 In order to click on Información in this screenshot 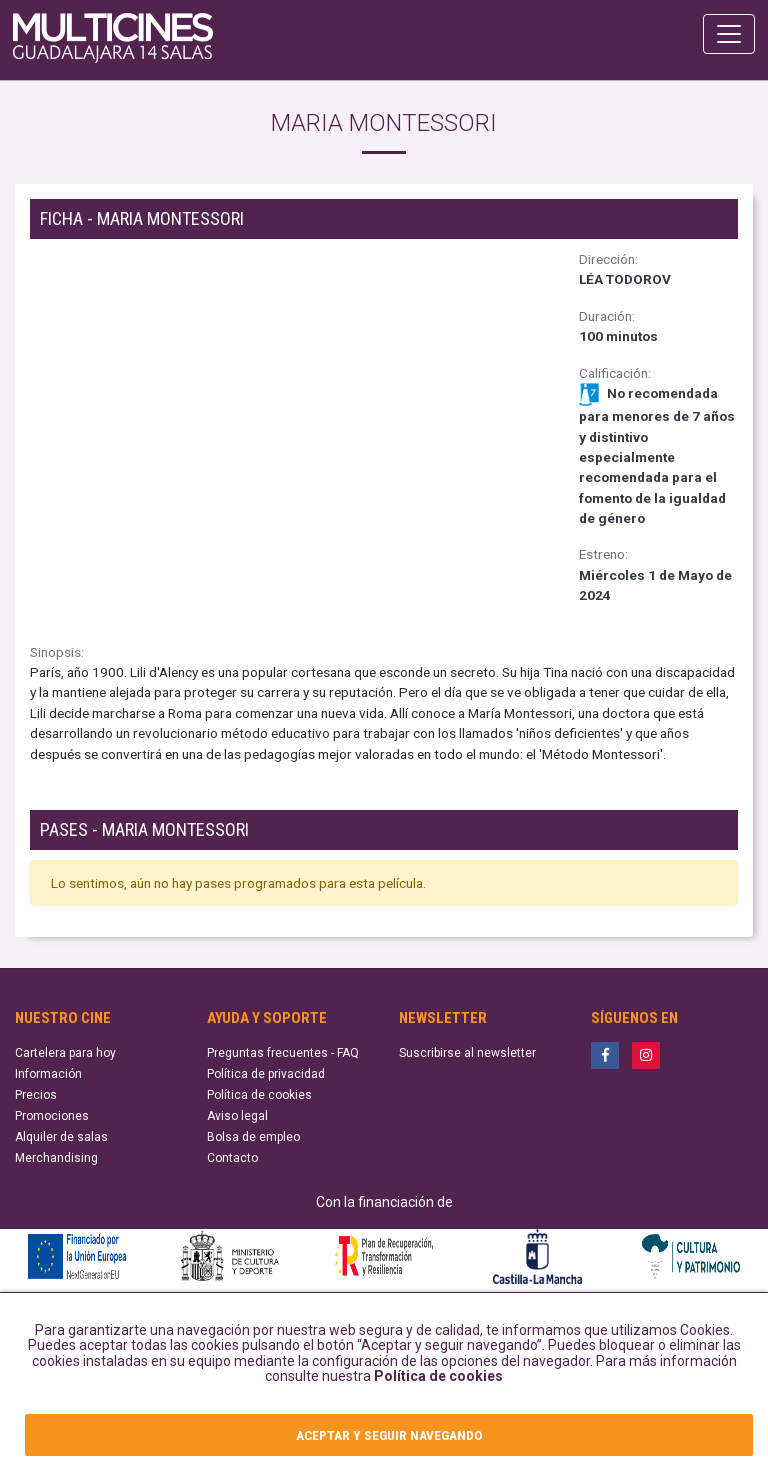, I will do `click(48, 1074)`.